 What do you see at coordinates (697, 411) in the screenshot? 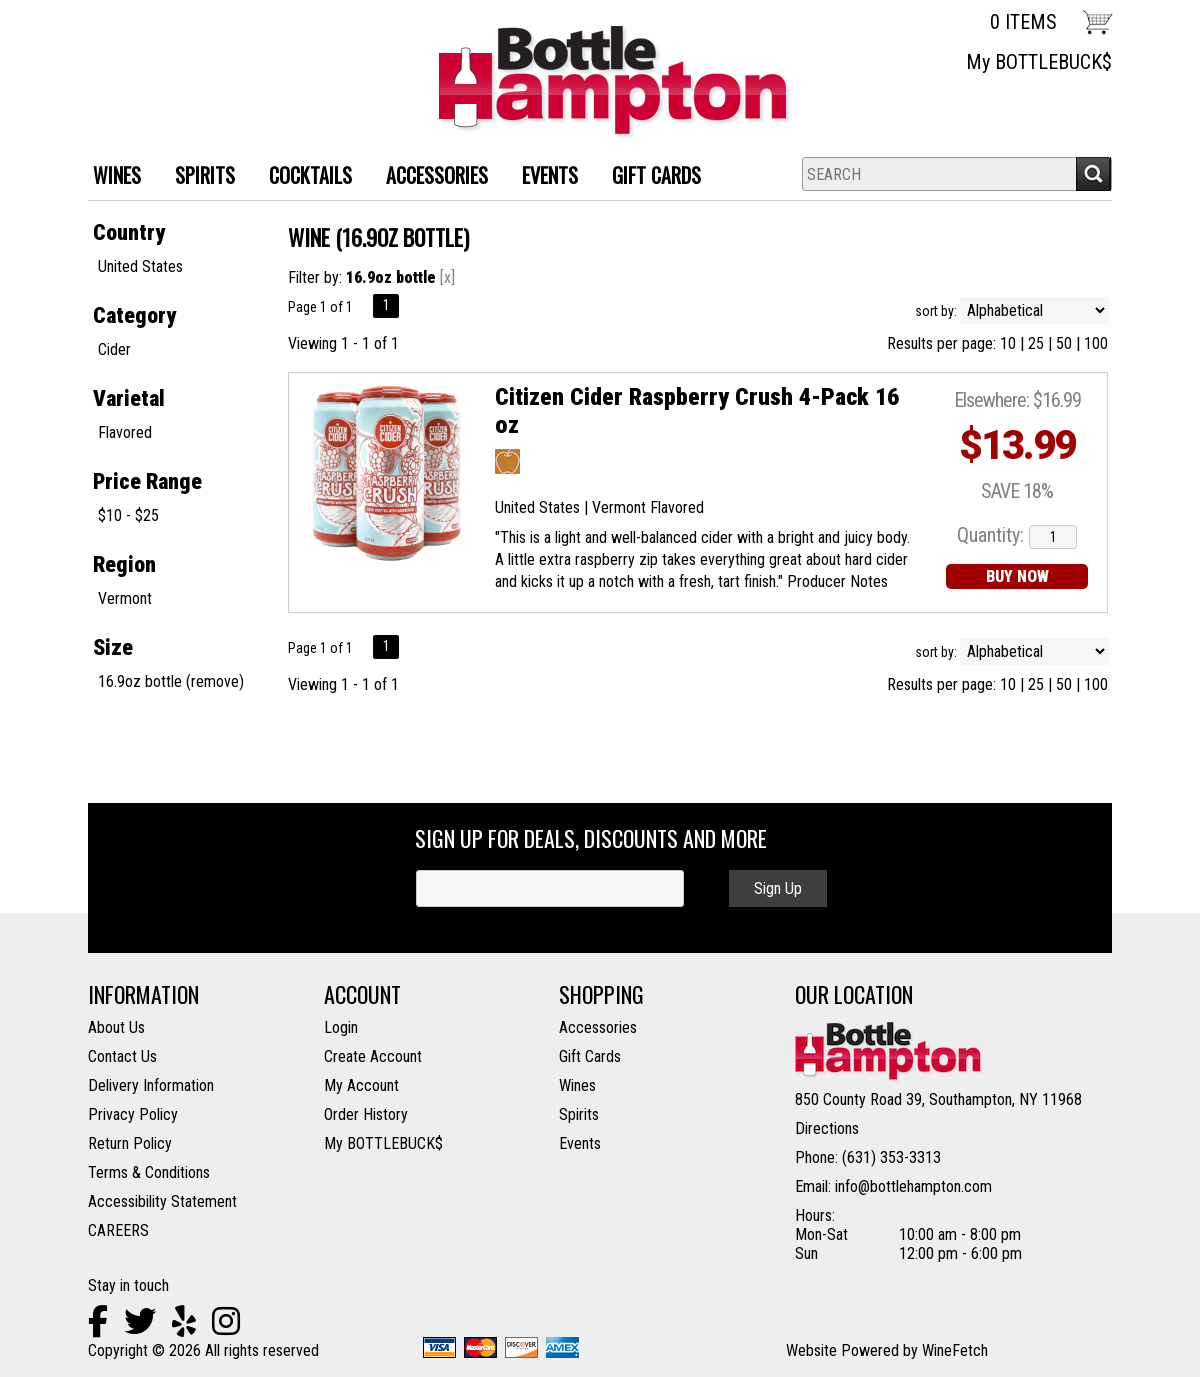
I see `Citizen Cider Raspberry Crush 4-Pack 16 oz` at bounding box center [697, 411].